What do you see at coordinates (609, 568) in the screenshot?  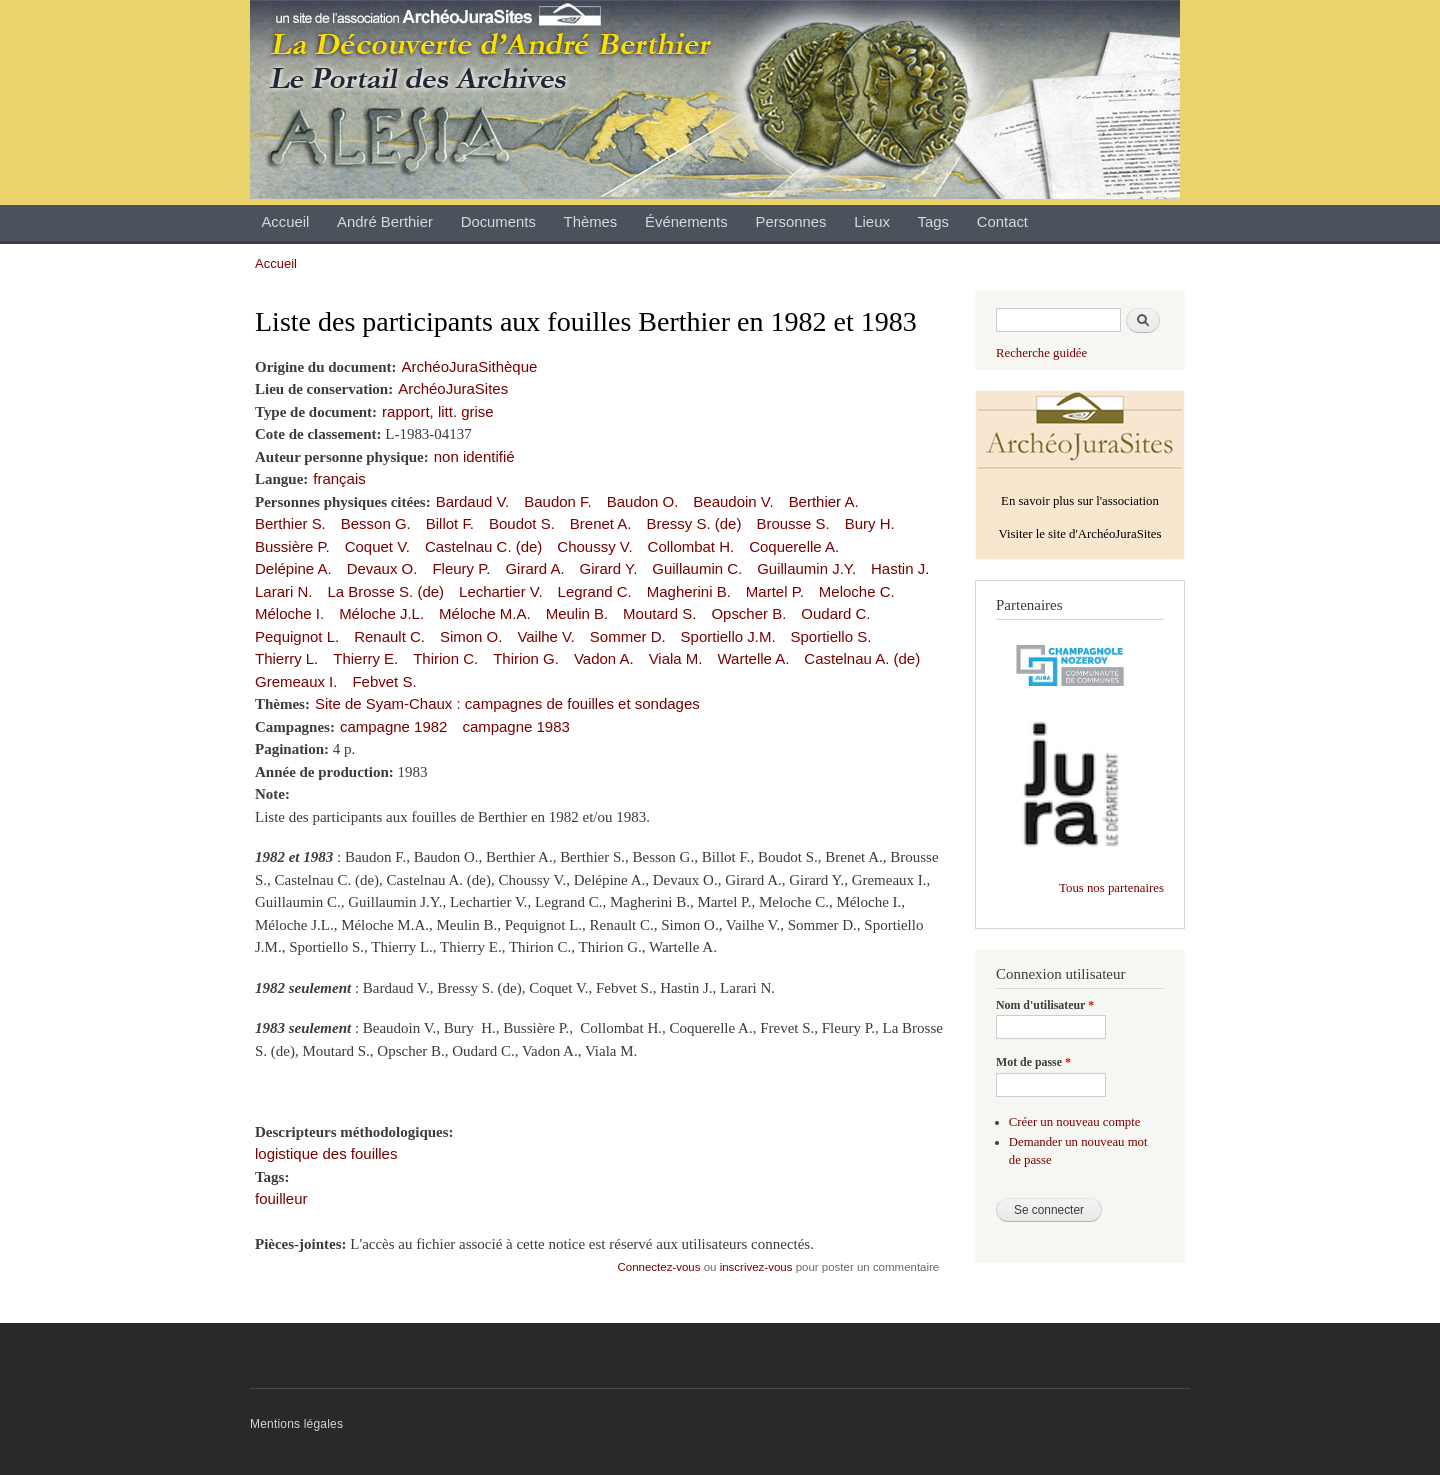 I see `Girard Y.` at bounding box center [609, 568].